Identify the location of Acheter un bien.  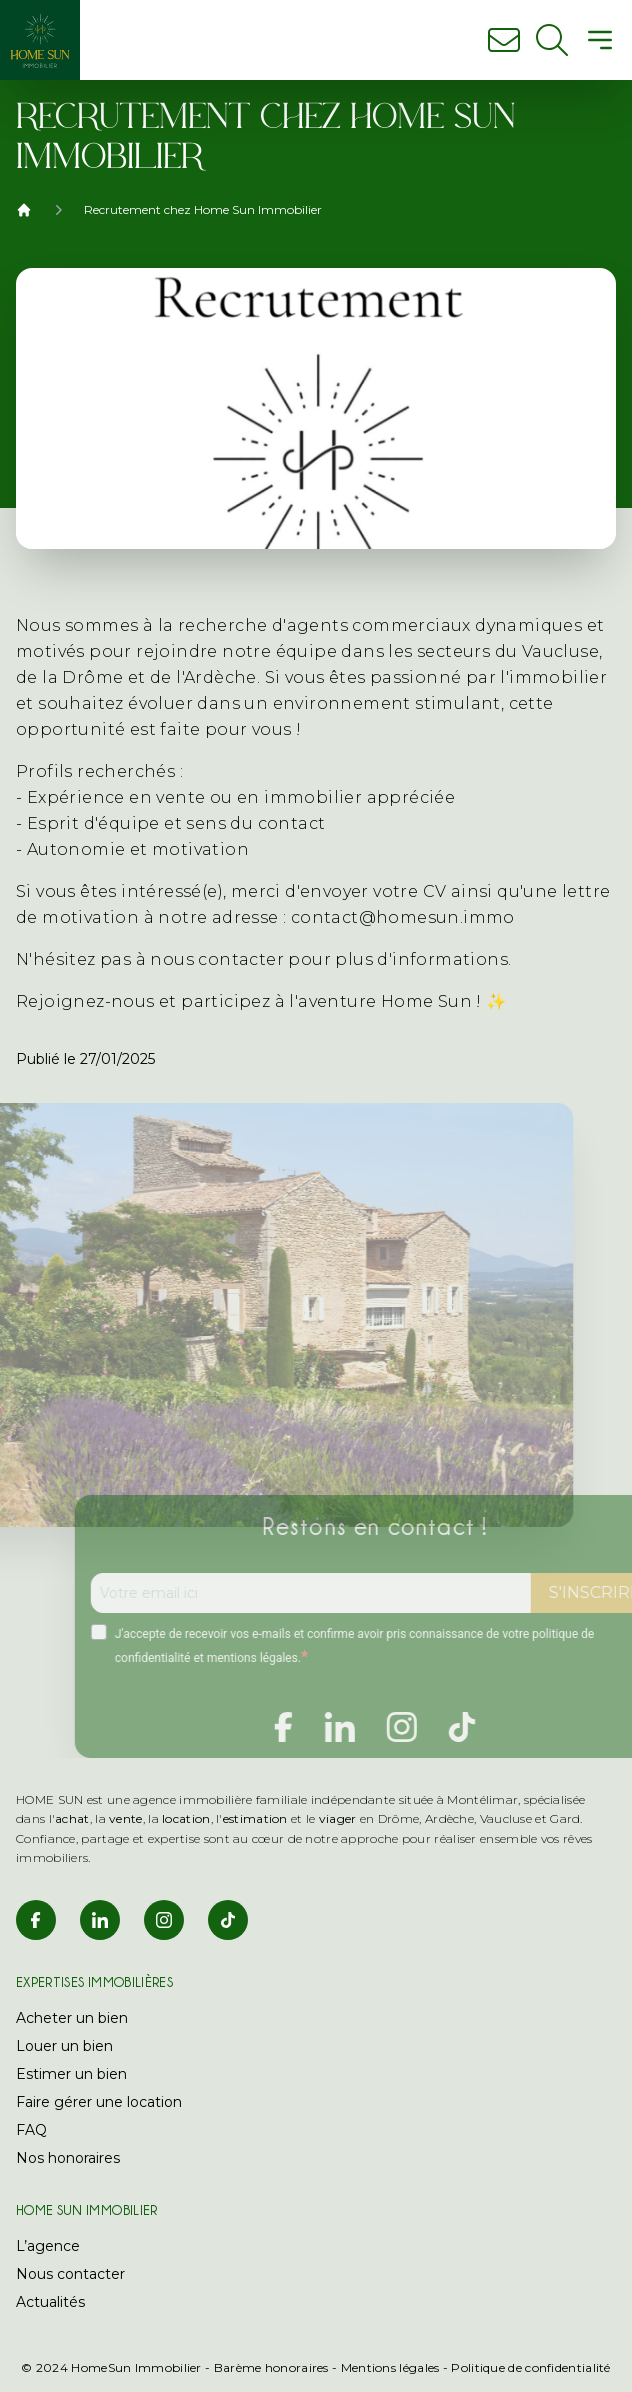
(72, 2018).